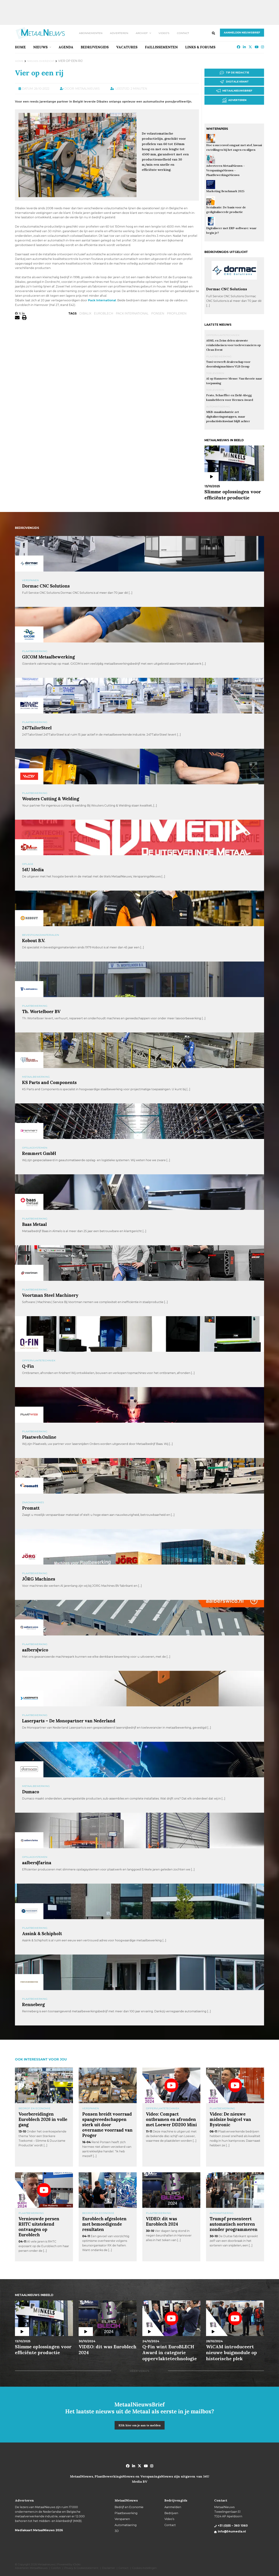 The width and height of the screenshot is (279, 2576). Describe the element at coordinates (218, 406) in the screenshot. I see `Automatisering` at that location.